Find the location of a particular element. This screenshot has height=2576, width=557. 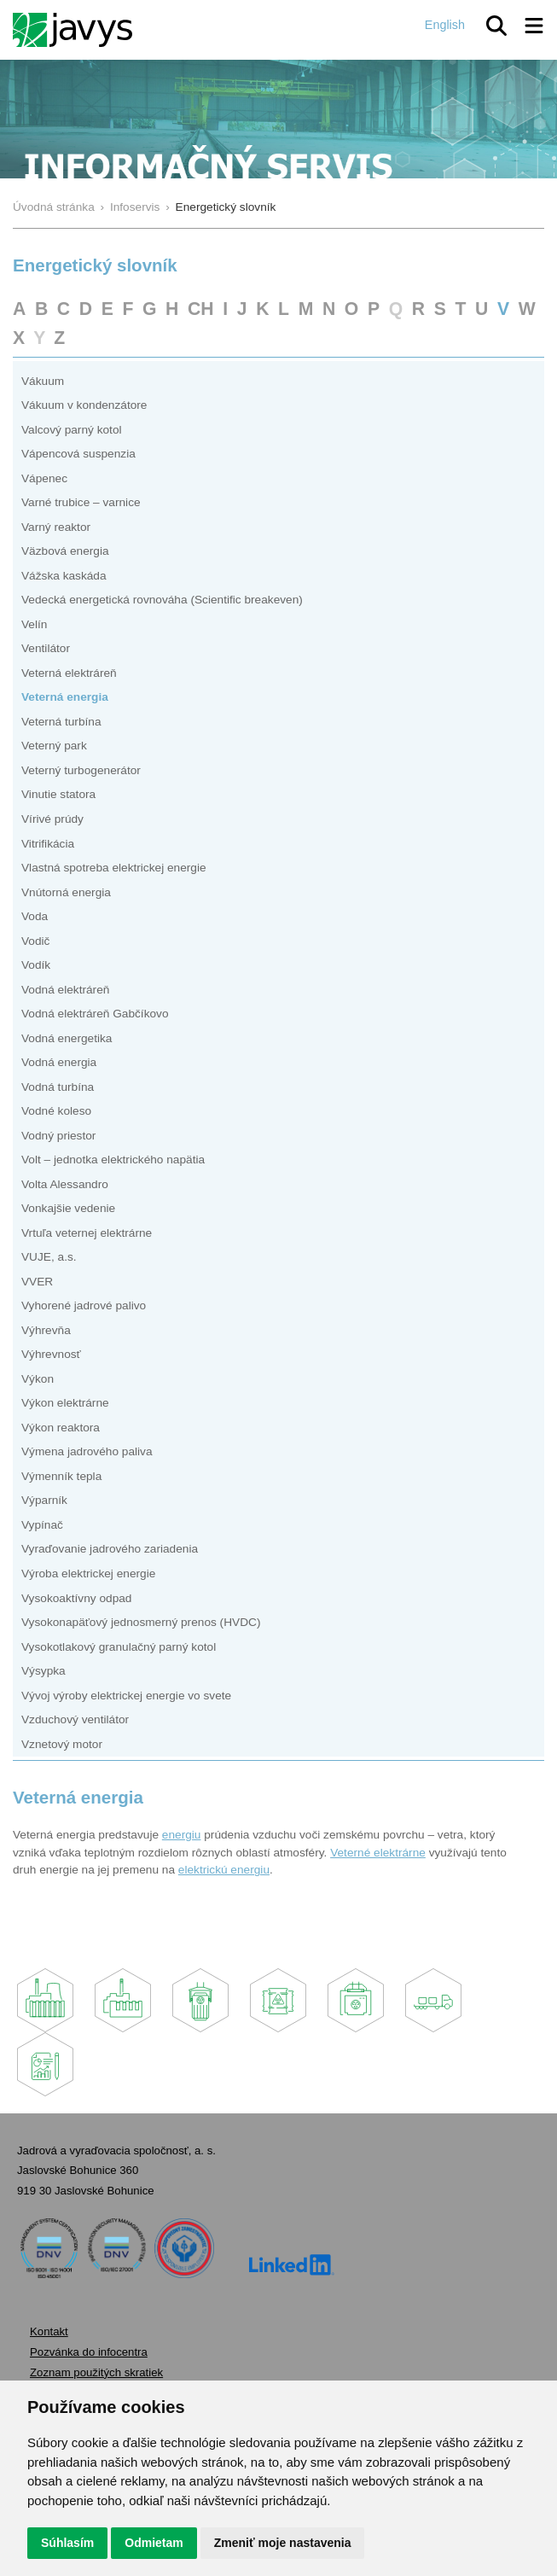

Výhrevňa is located at coordinates (46, 1330).